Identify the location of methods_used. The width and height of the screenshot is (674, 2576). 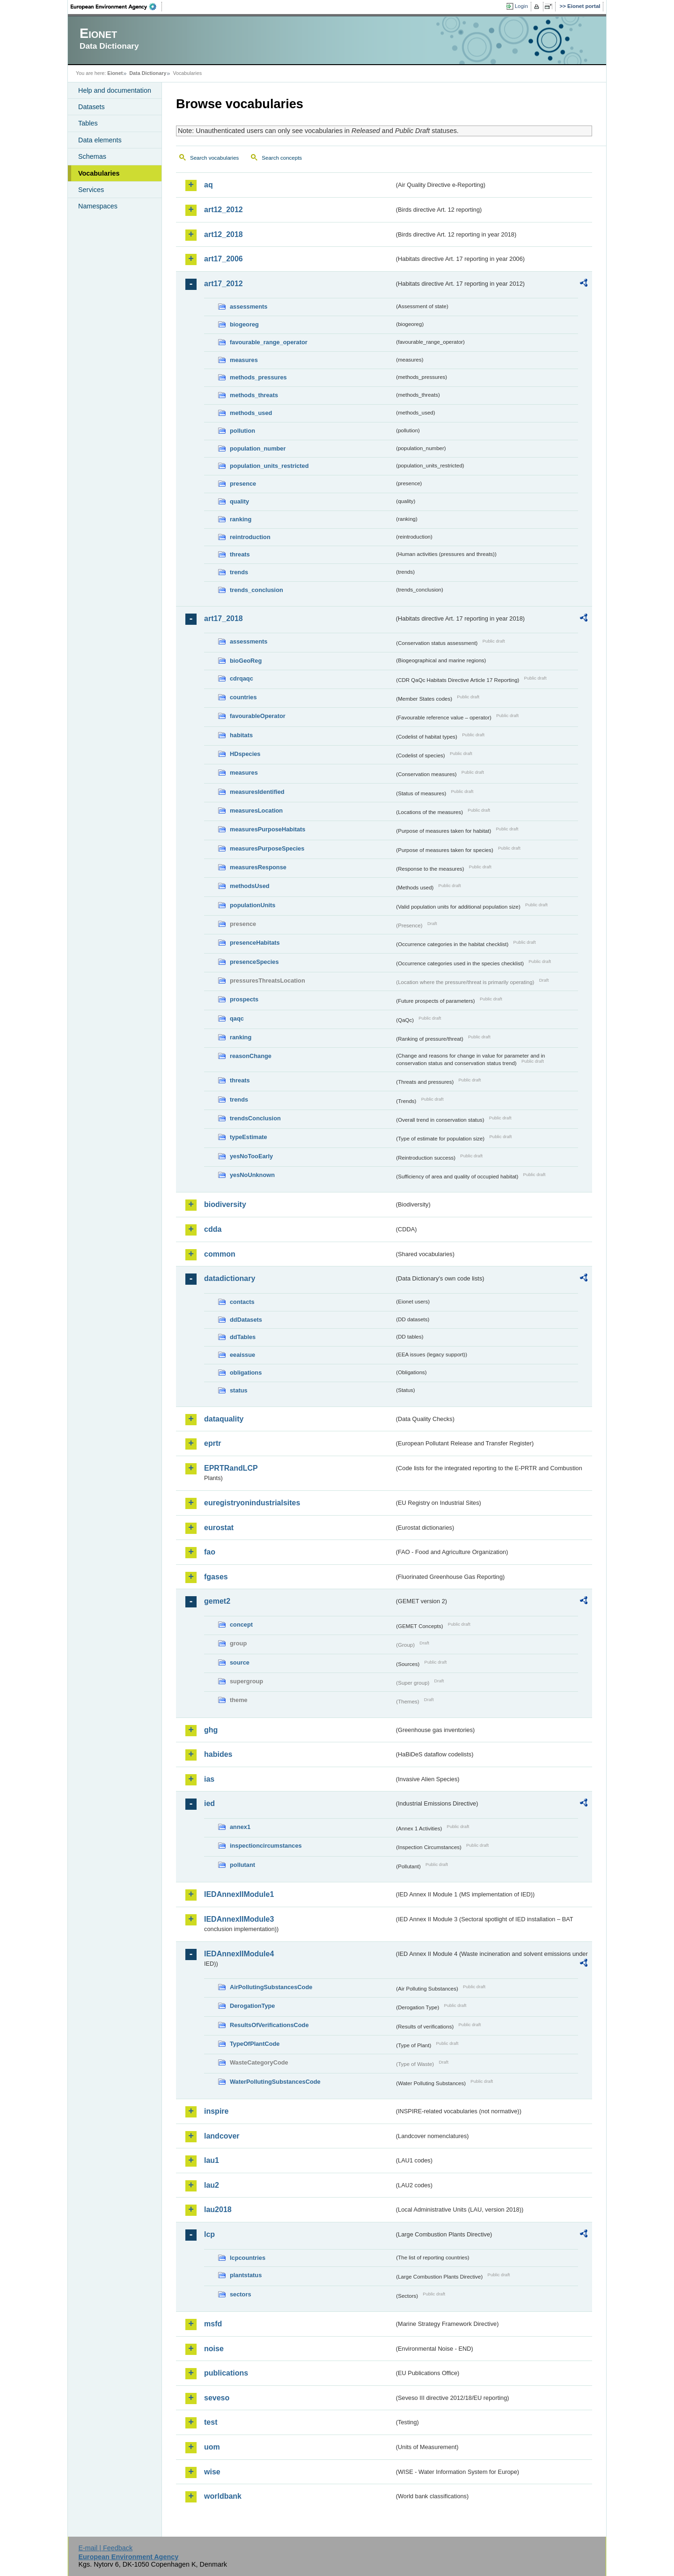
(251, 412).